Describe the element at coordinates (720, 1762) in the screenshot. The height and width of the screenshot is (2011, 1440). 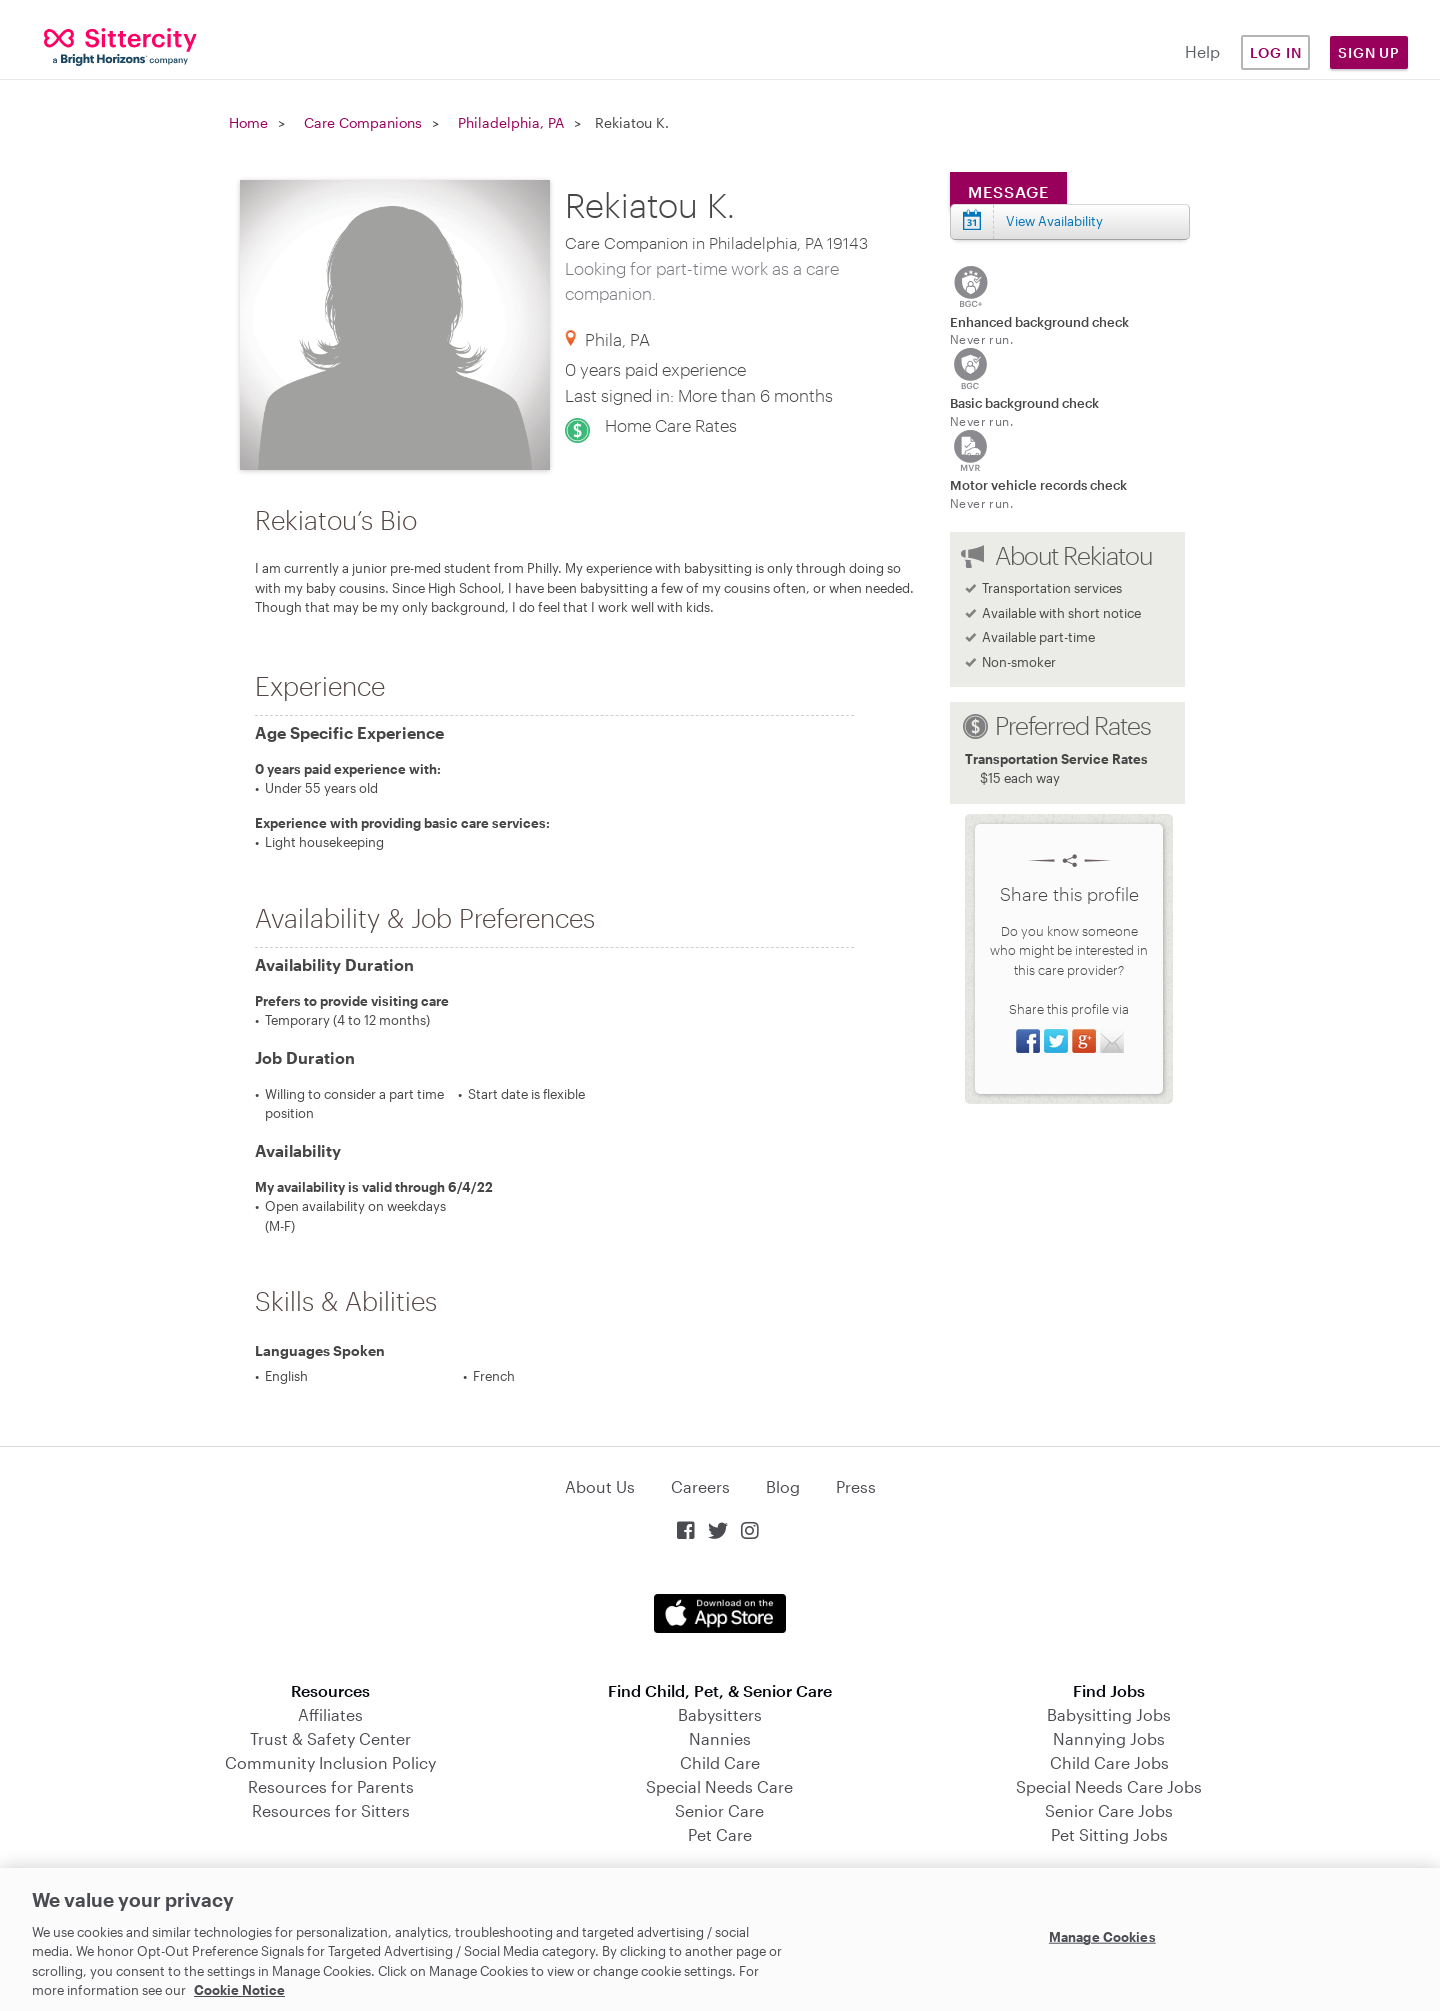
I see `Child Care` at that location.